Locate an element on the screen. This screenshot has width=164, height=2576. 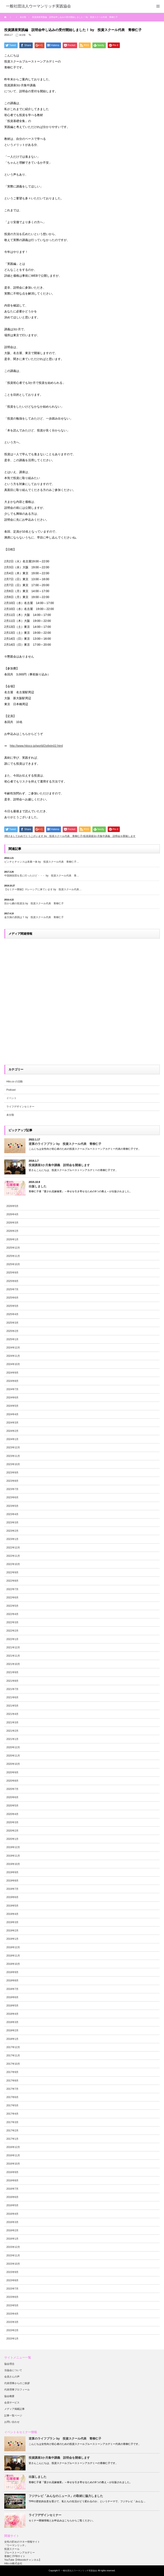
2025年4月 is located at coordinates (12, 1314).